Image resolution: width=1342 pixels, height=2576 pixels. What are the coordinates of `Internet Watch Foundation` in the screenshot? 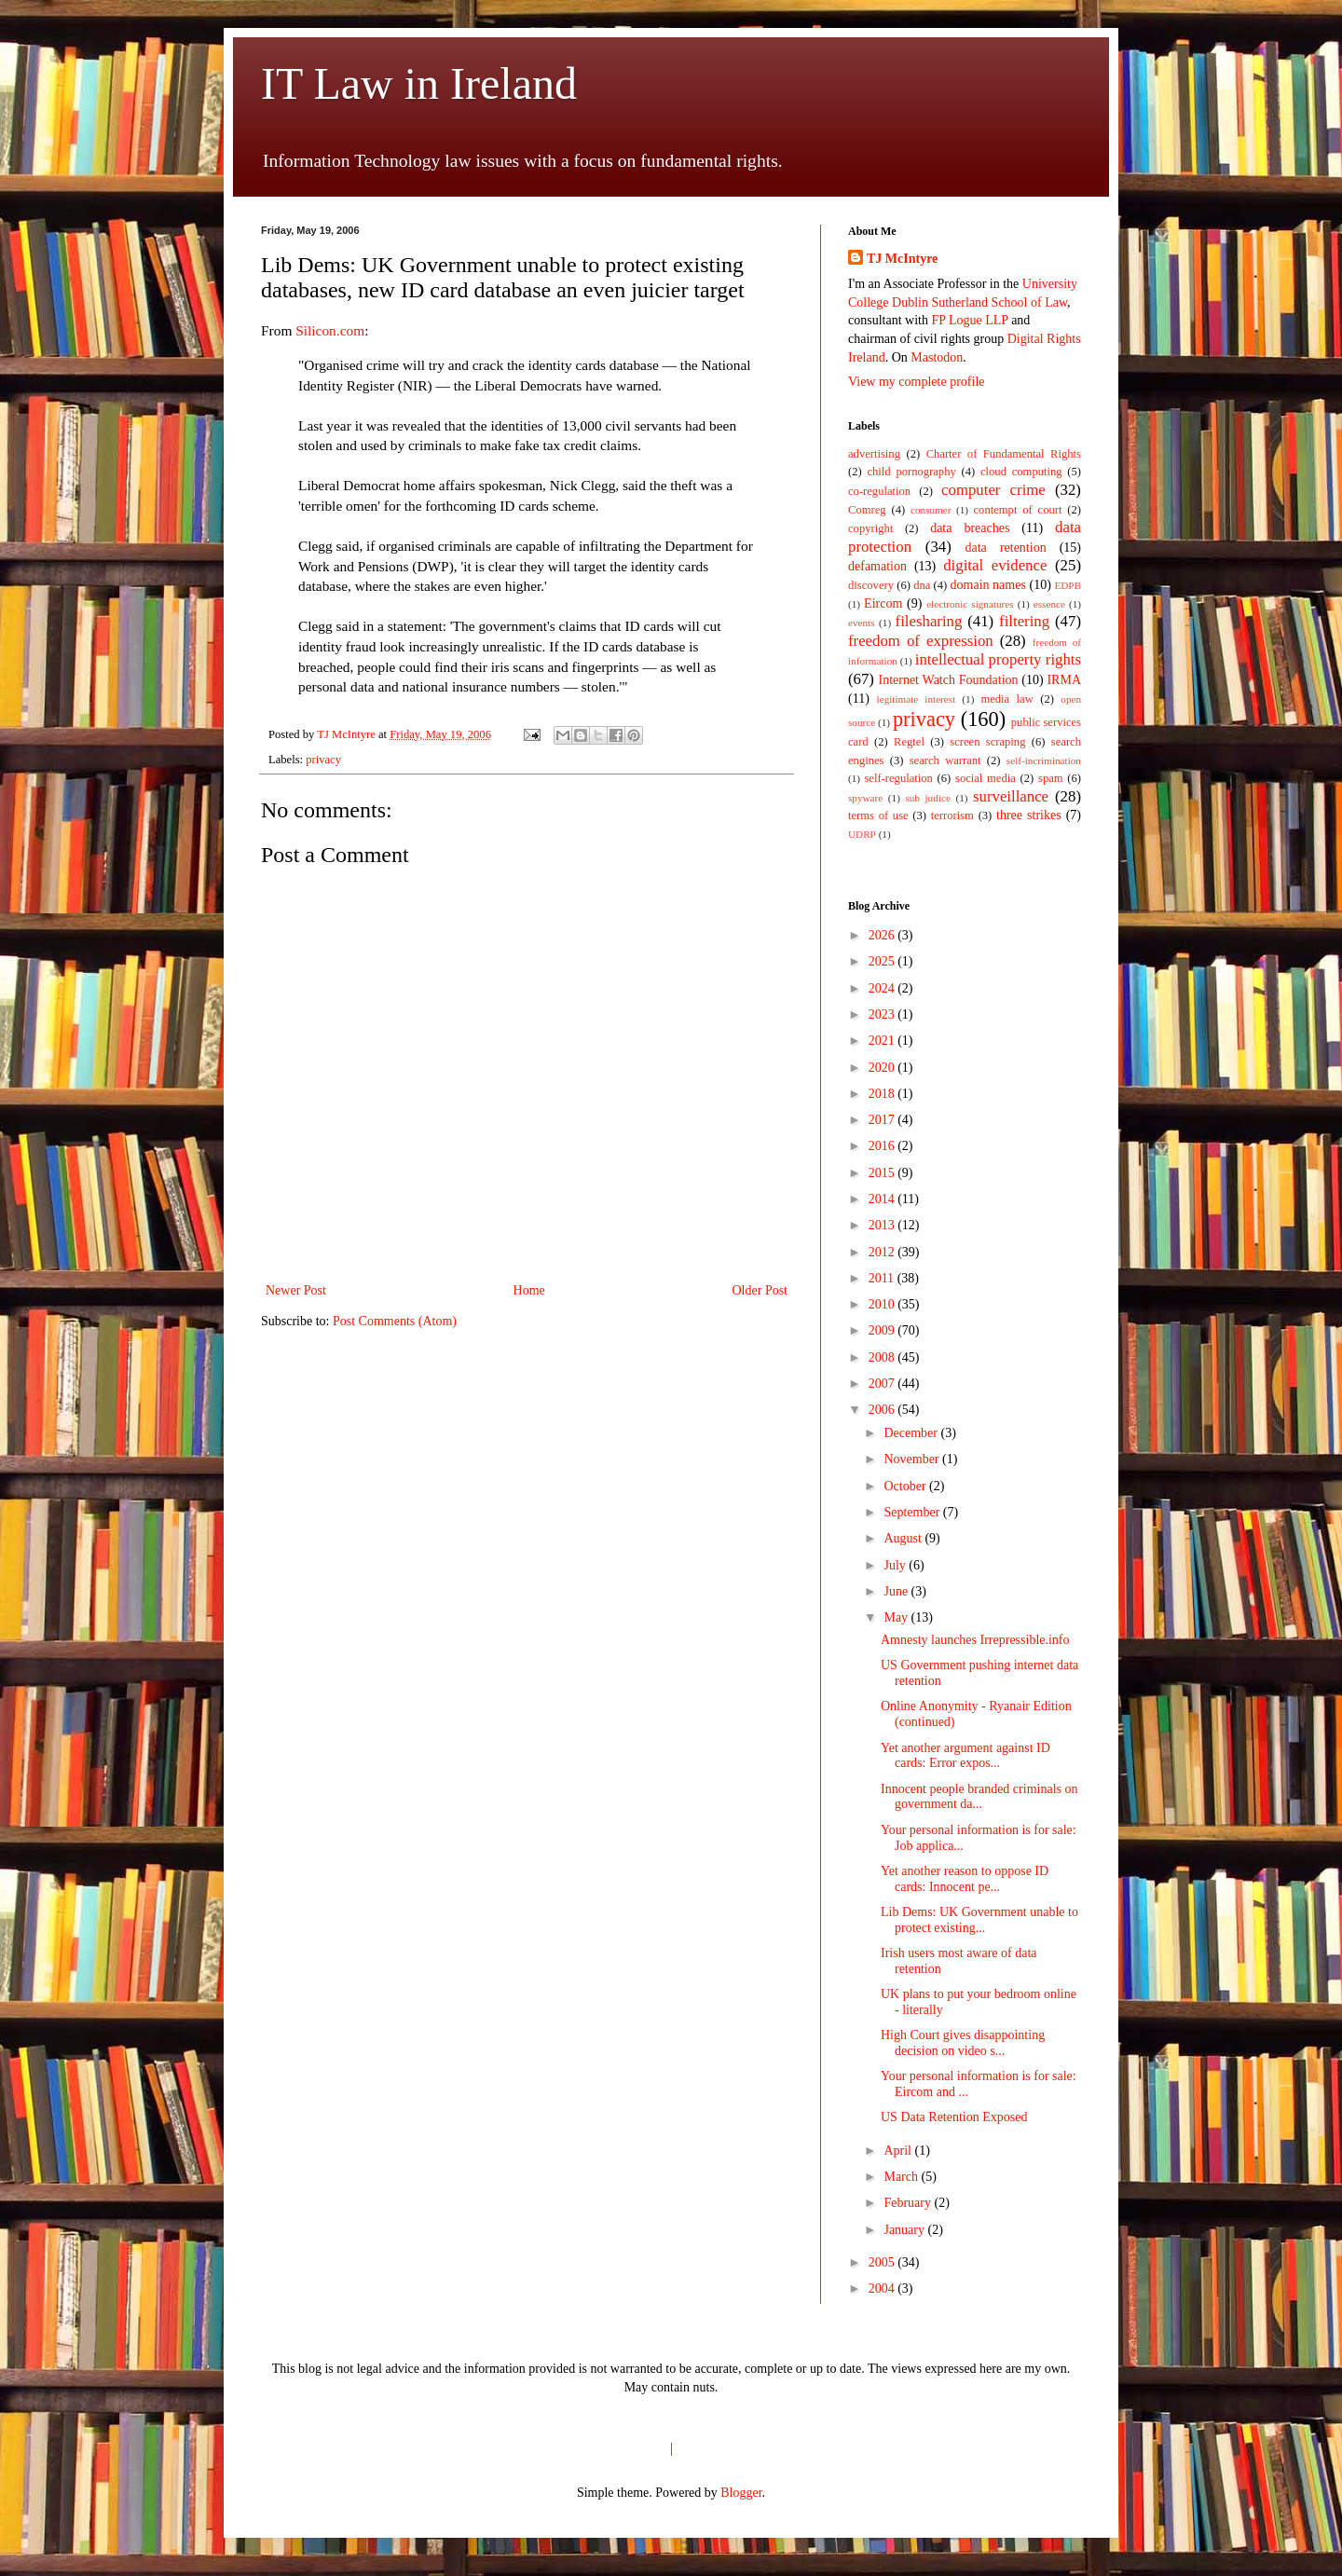 It's located at (948, 680).